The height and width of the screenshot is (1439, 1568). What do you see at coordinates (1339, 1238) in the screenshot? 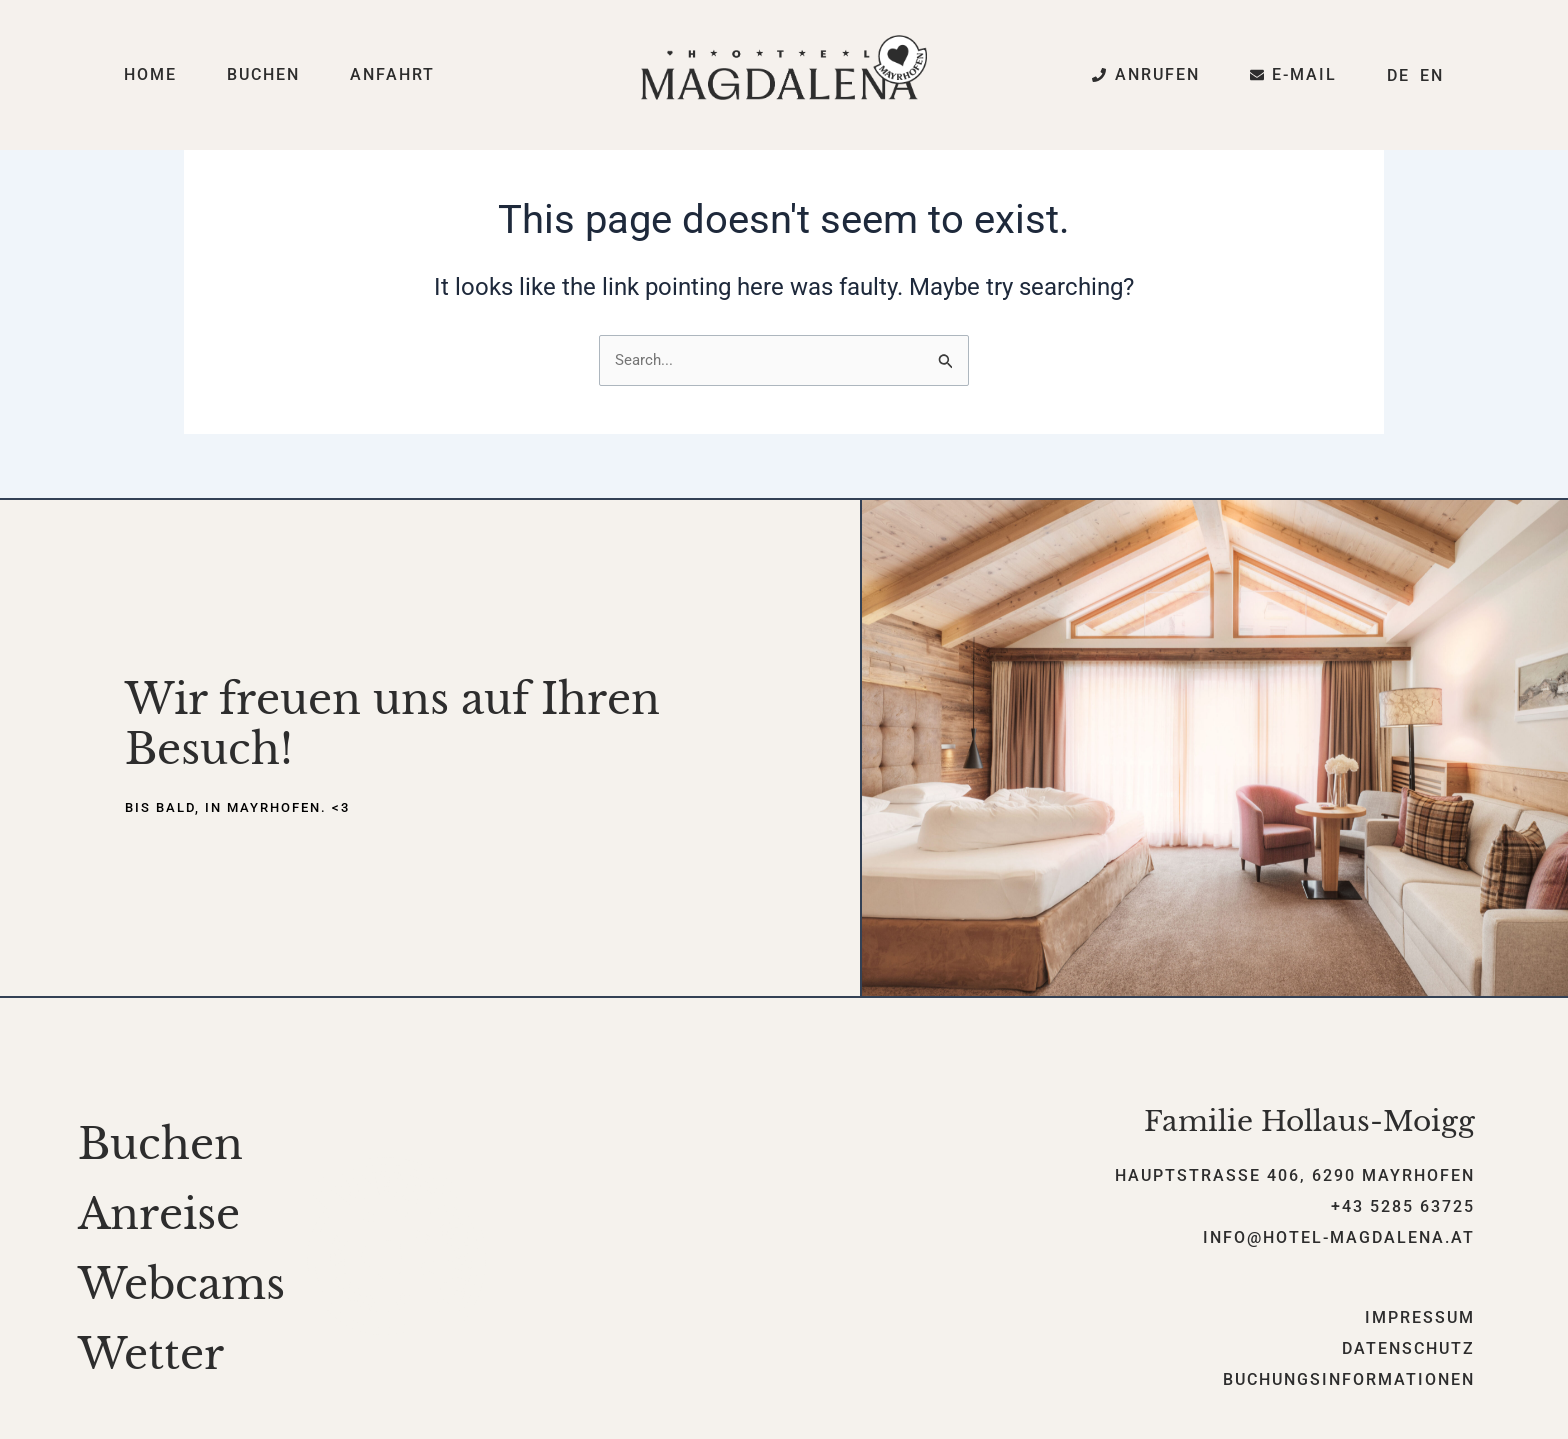
I see `info@hotel-magdalena.at` at bounding box center [1339, 1238].